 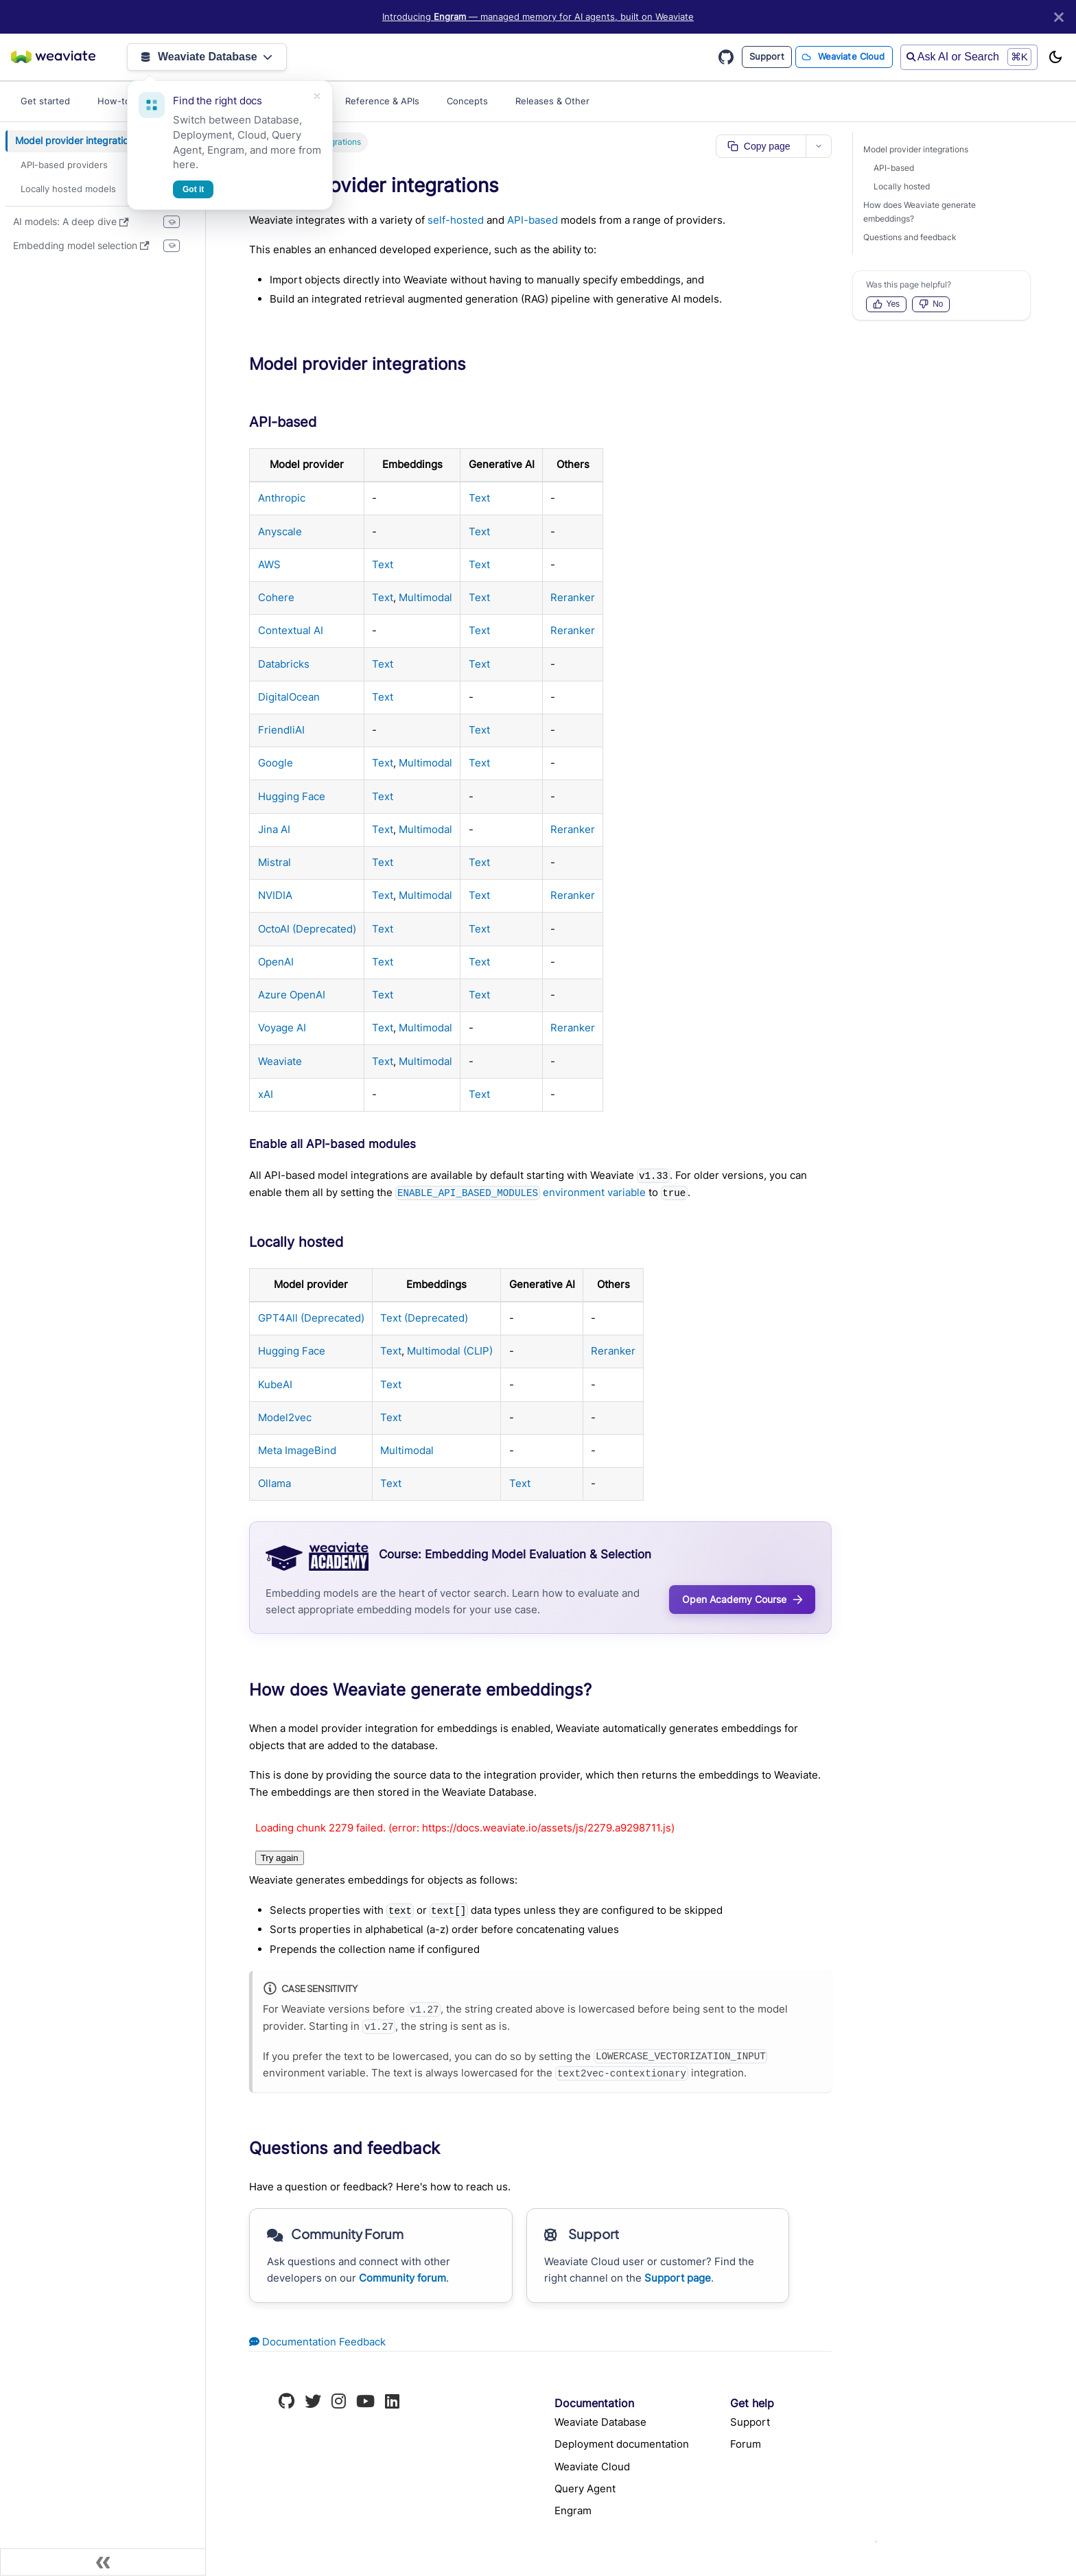 What do you see at coordinates (931, 304) in the screenshot?
I see `No [Vote down]` at bounding box center [931, 304].